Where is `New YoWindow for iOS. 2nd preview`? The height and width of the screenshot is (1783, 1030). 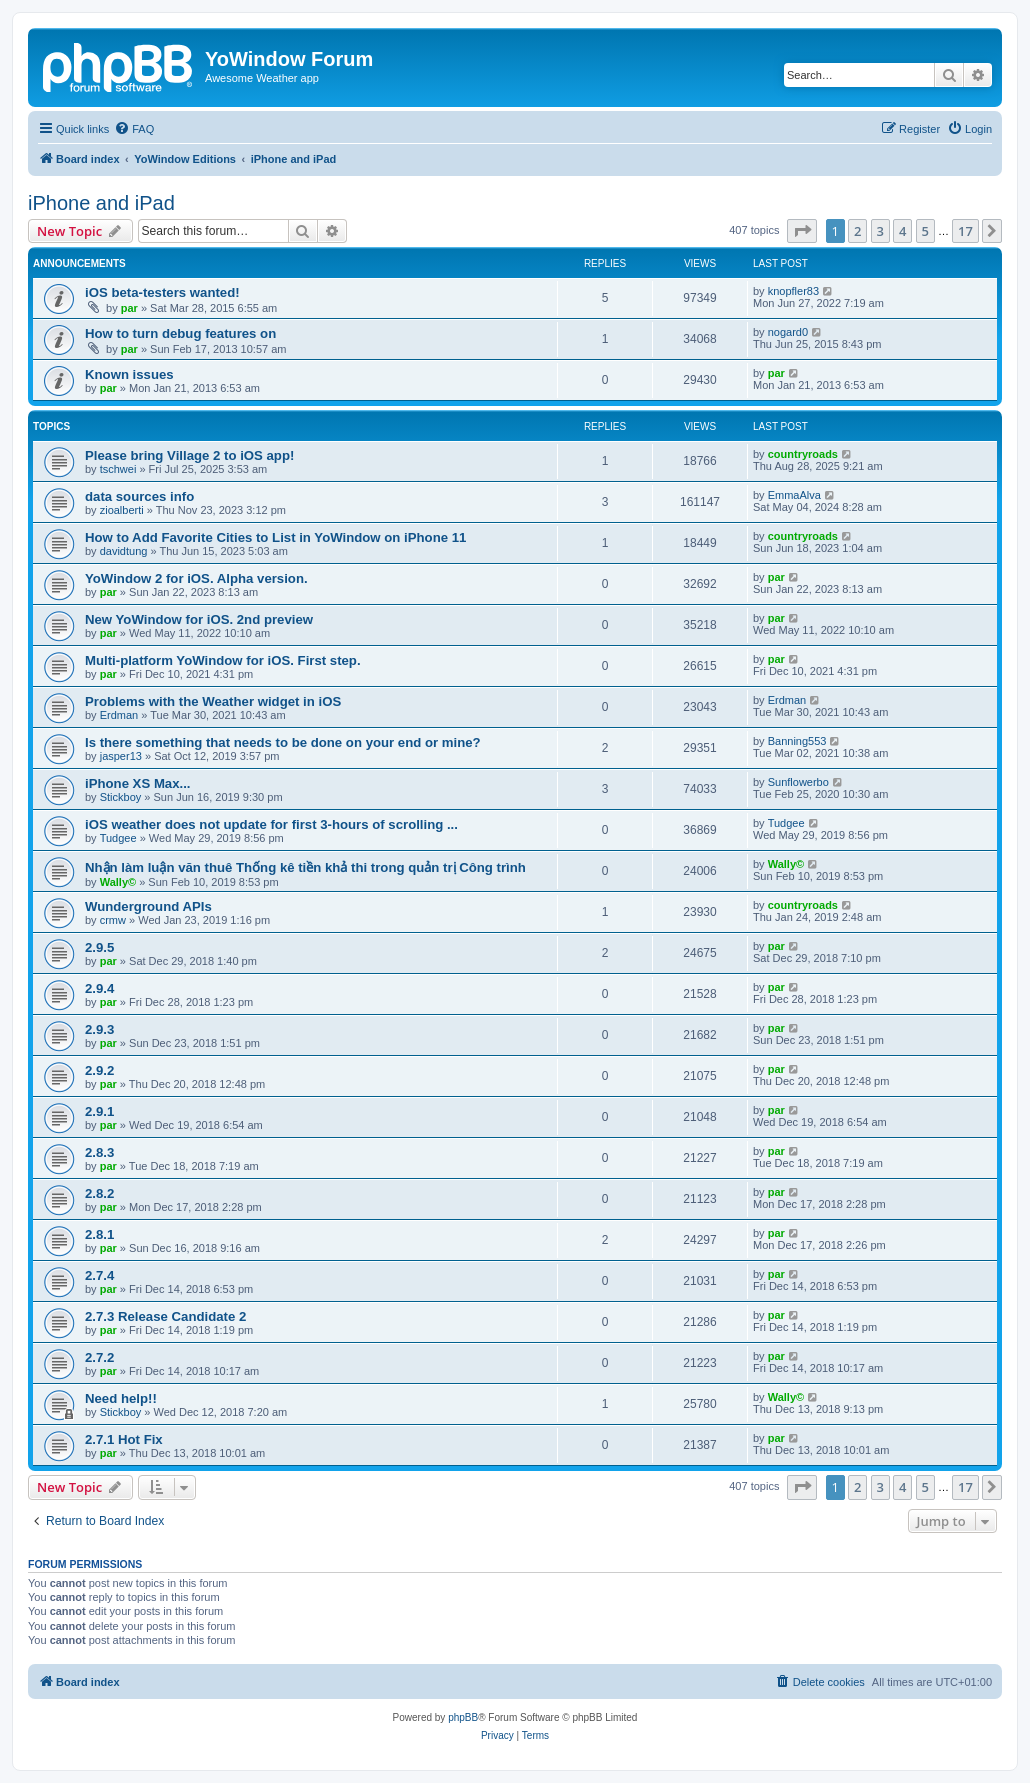 New YoWindow for iOS. 2nd preview is located at coordinates (199, 619).